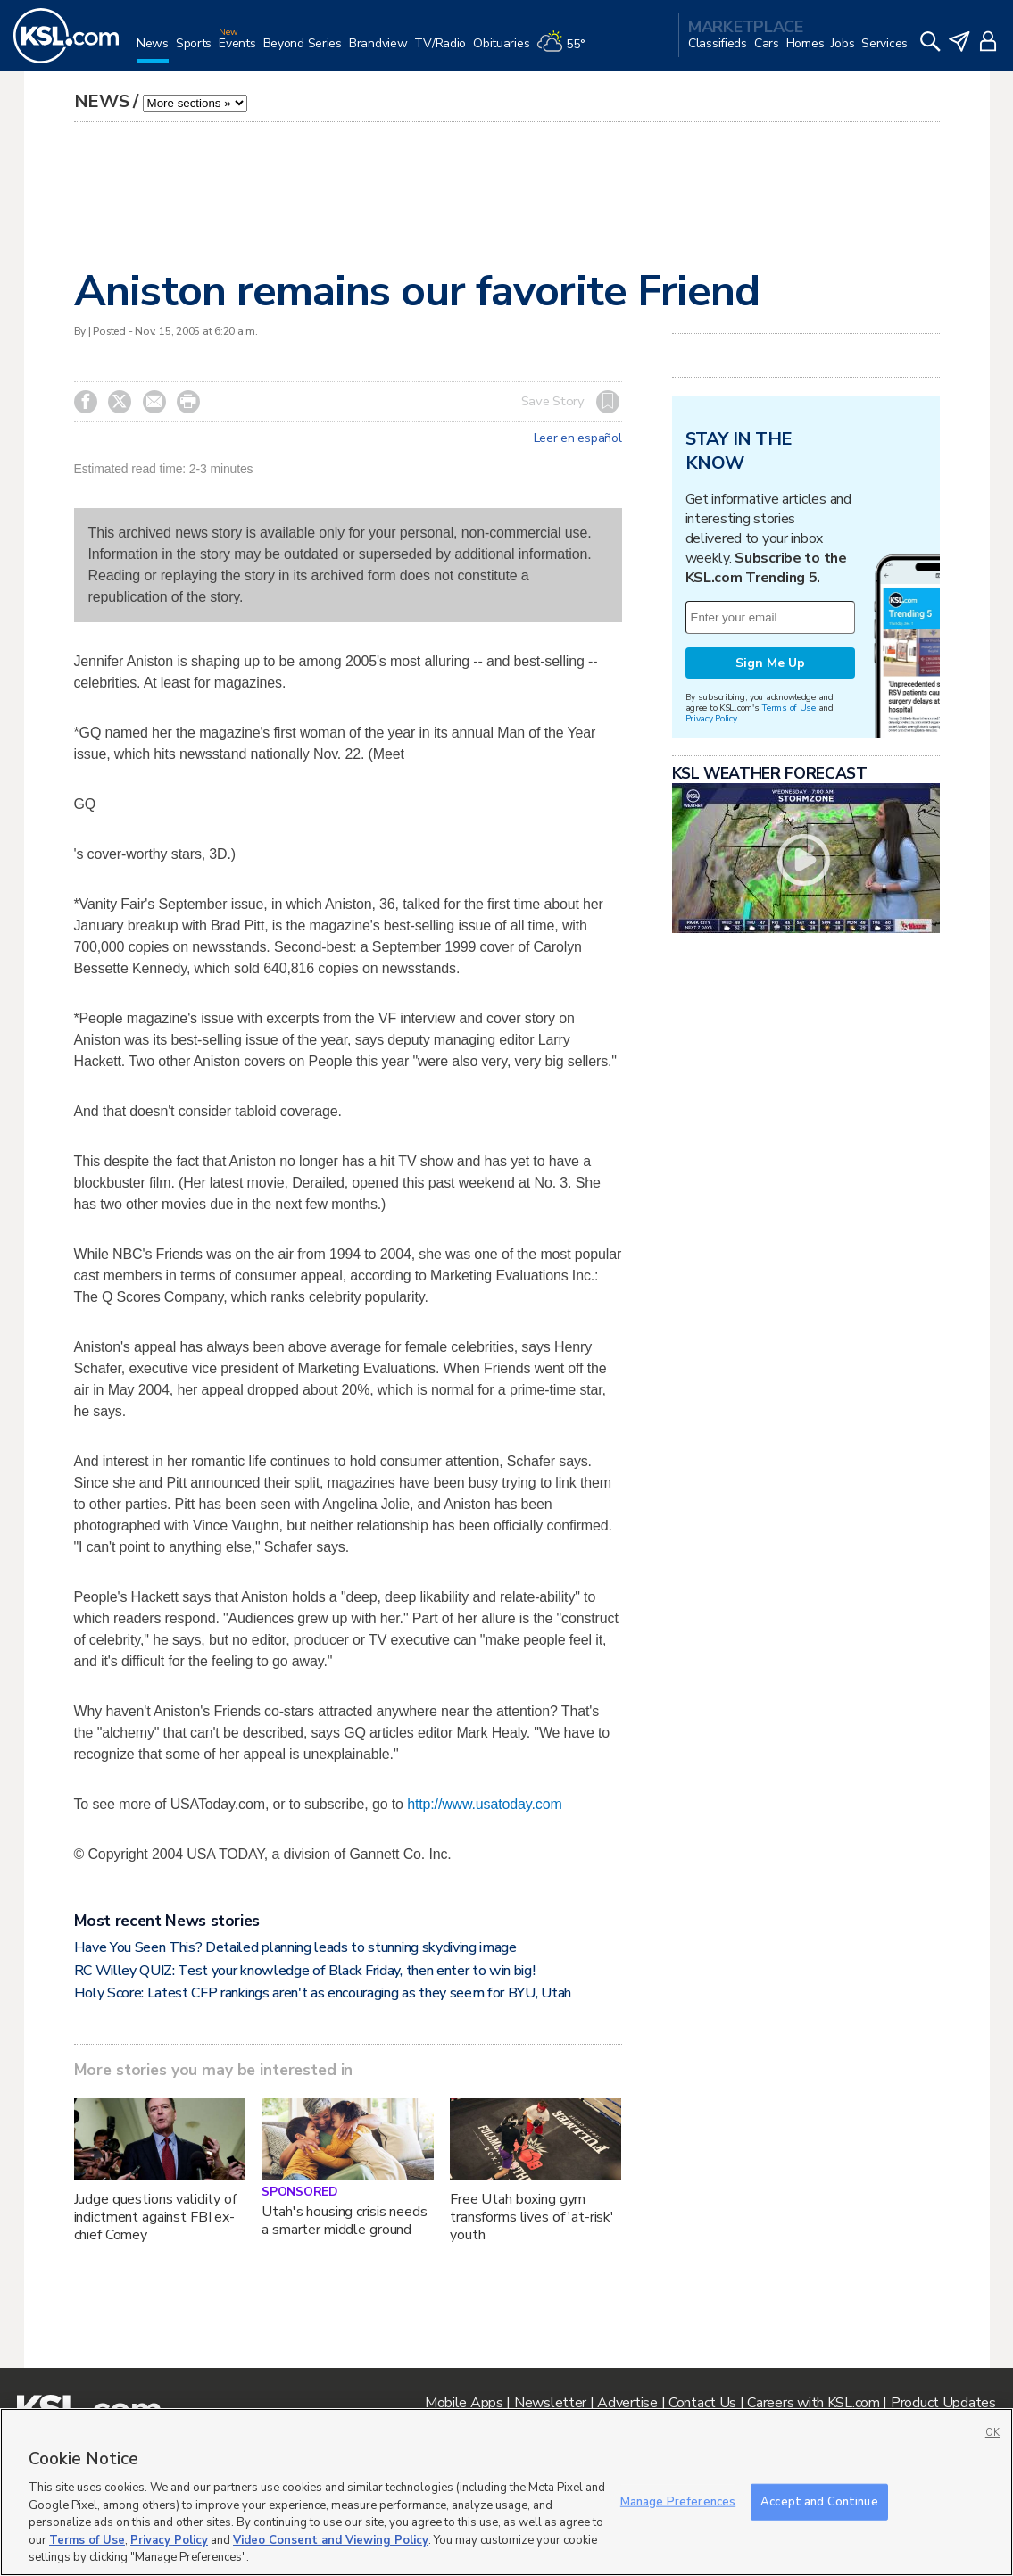 The image size is (1013, 2576). What do you see at coordinates (711, 718) in the screenshot?
I see `Privacy Policy` at bounding box center [711, 718].